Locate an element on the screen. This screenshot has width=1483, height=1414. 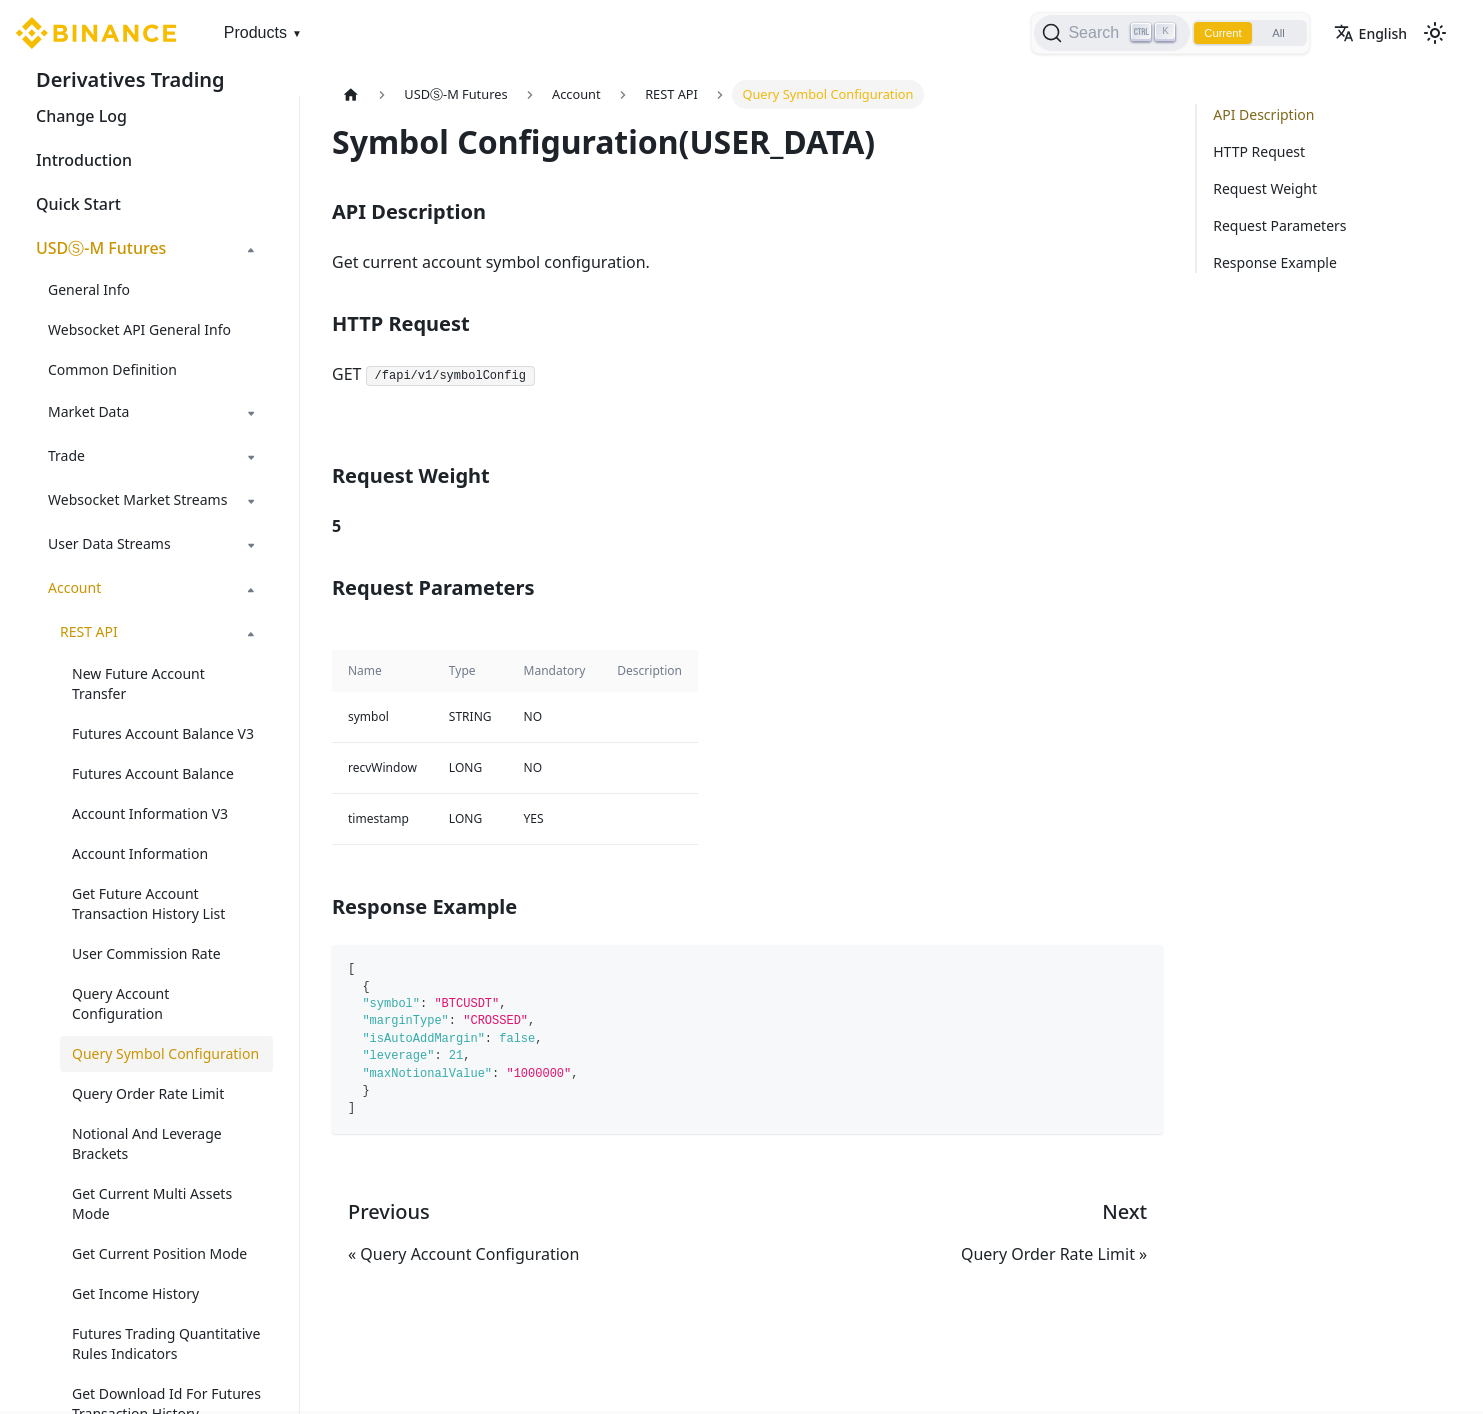
Common Definition is located at coordinates (112, 369).